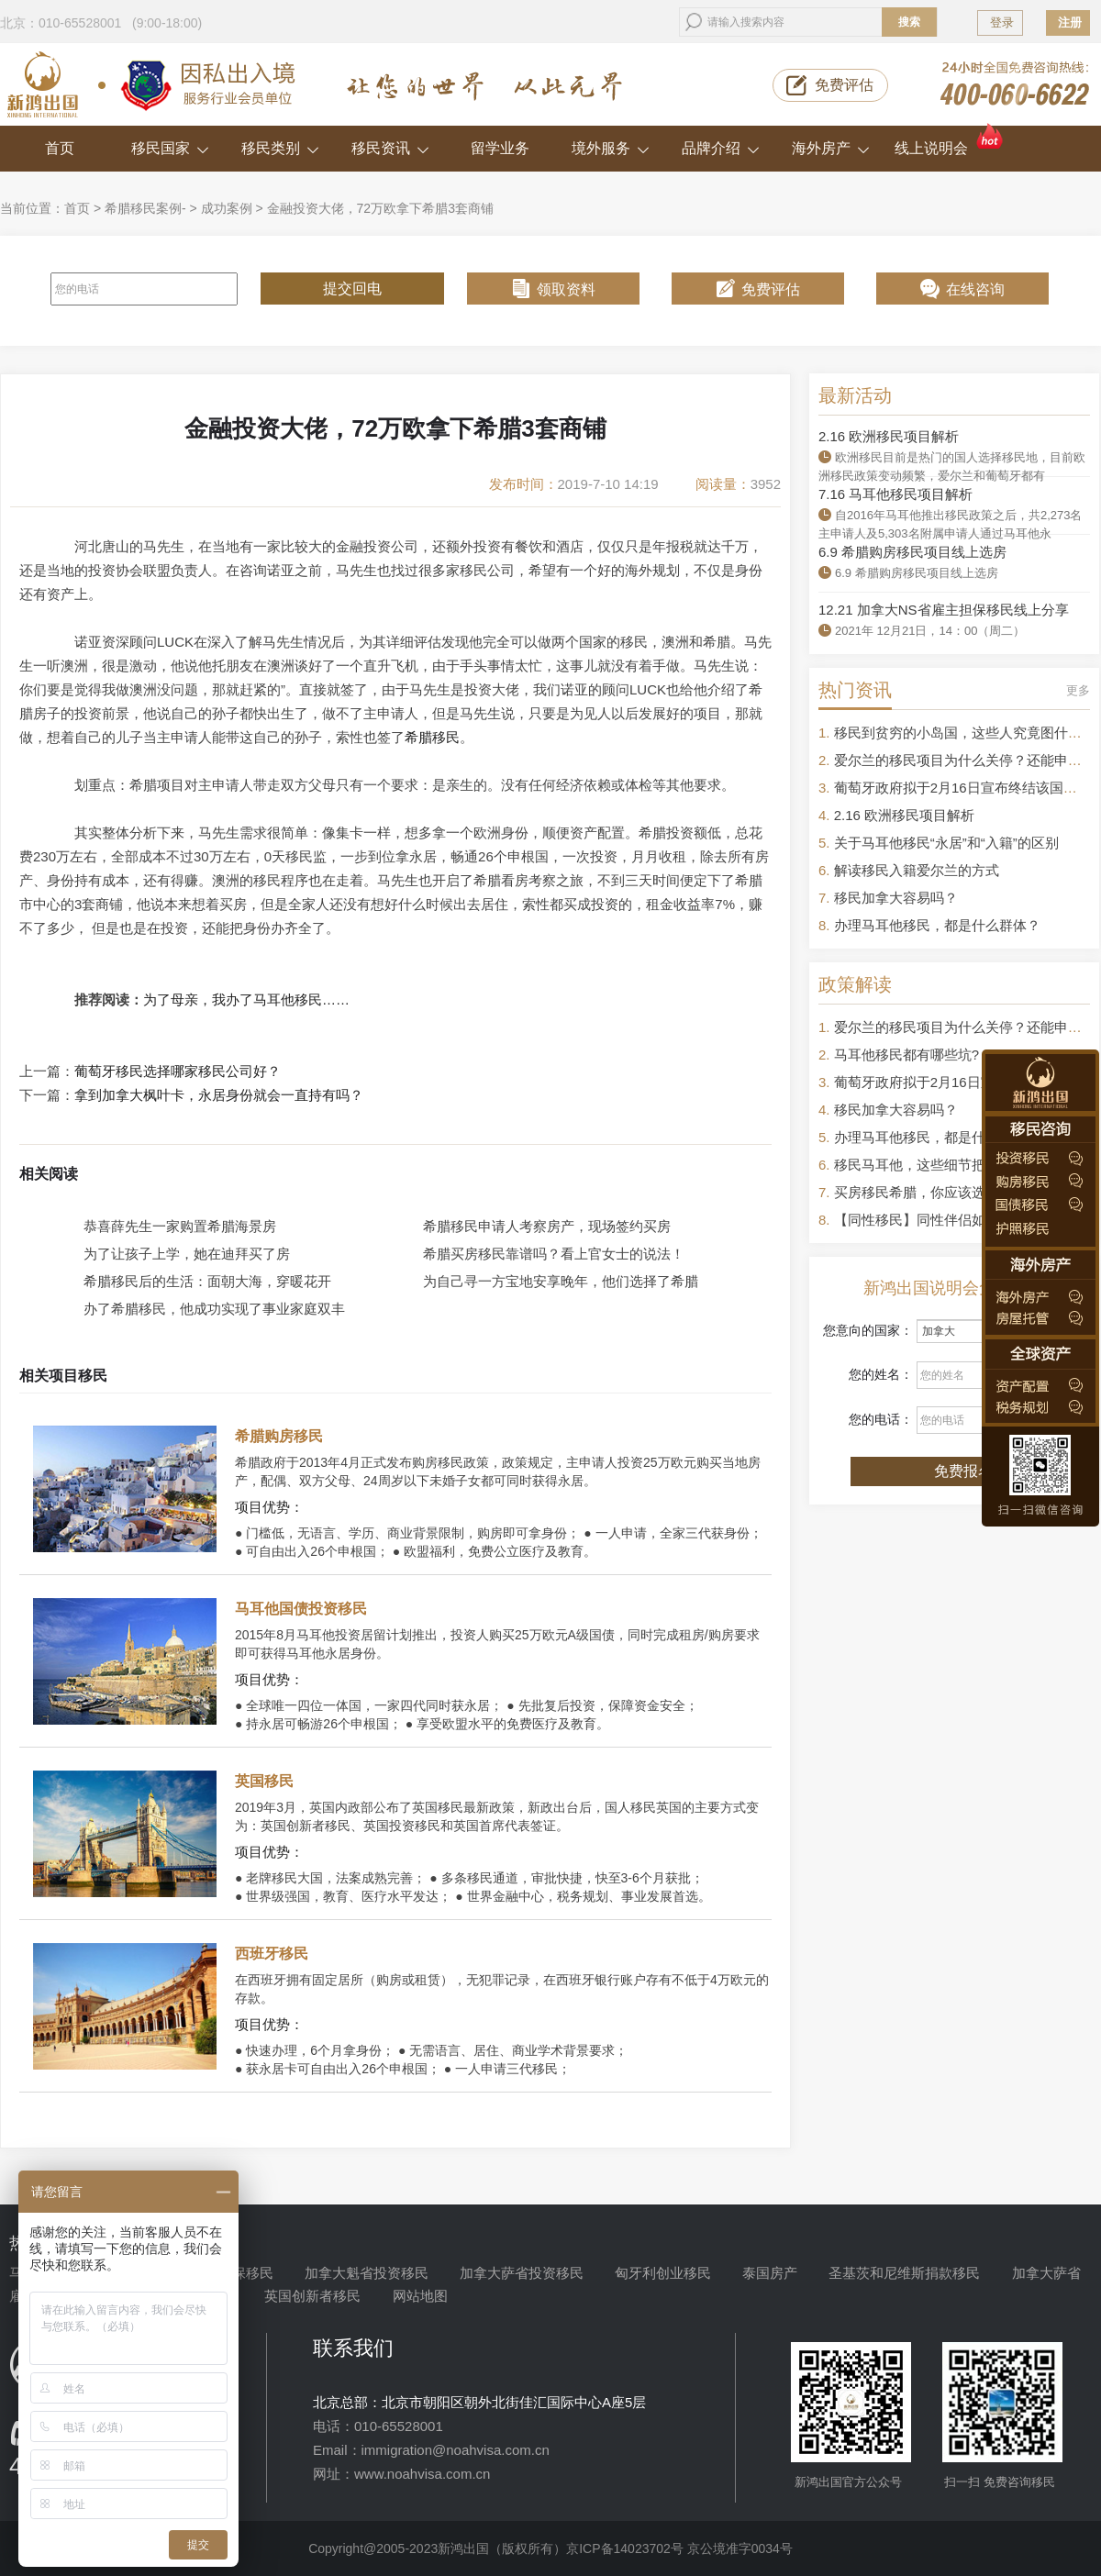 Image resolution: width=1101 pixels, height=2576 pixels. I want to click on 移民到贫穷的小岛国，这些人究竟图什么？, so click(964, 732).